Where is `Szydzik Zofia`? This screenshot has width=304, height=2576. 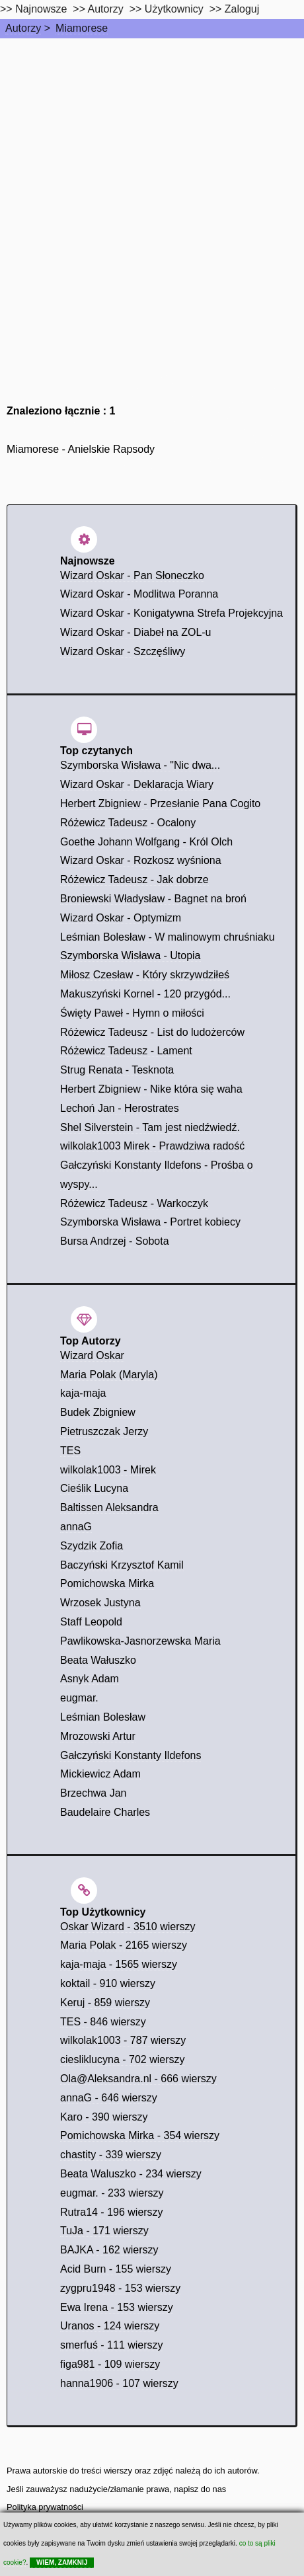 Szydzik Zofia is located at coordinates (91, 1545).